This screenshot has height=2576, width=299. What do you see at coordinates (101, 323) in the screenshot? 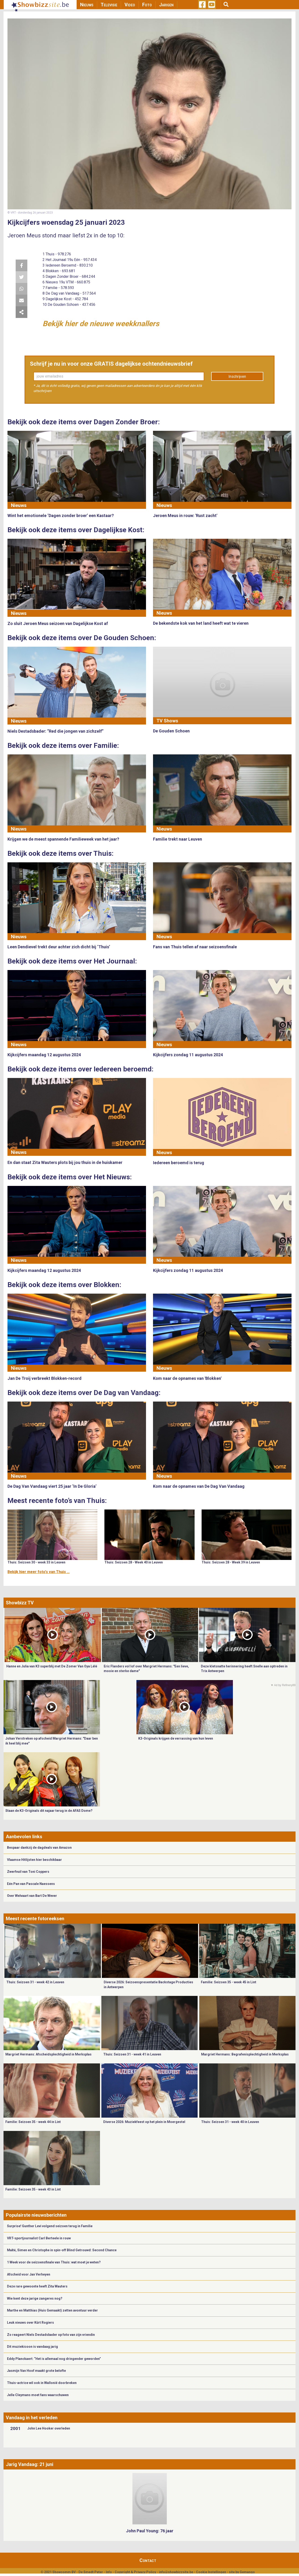
I see `Bekijk hier de nieuwe weekknallers` at bounding box center [101, 323].